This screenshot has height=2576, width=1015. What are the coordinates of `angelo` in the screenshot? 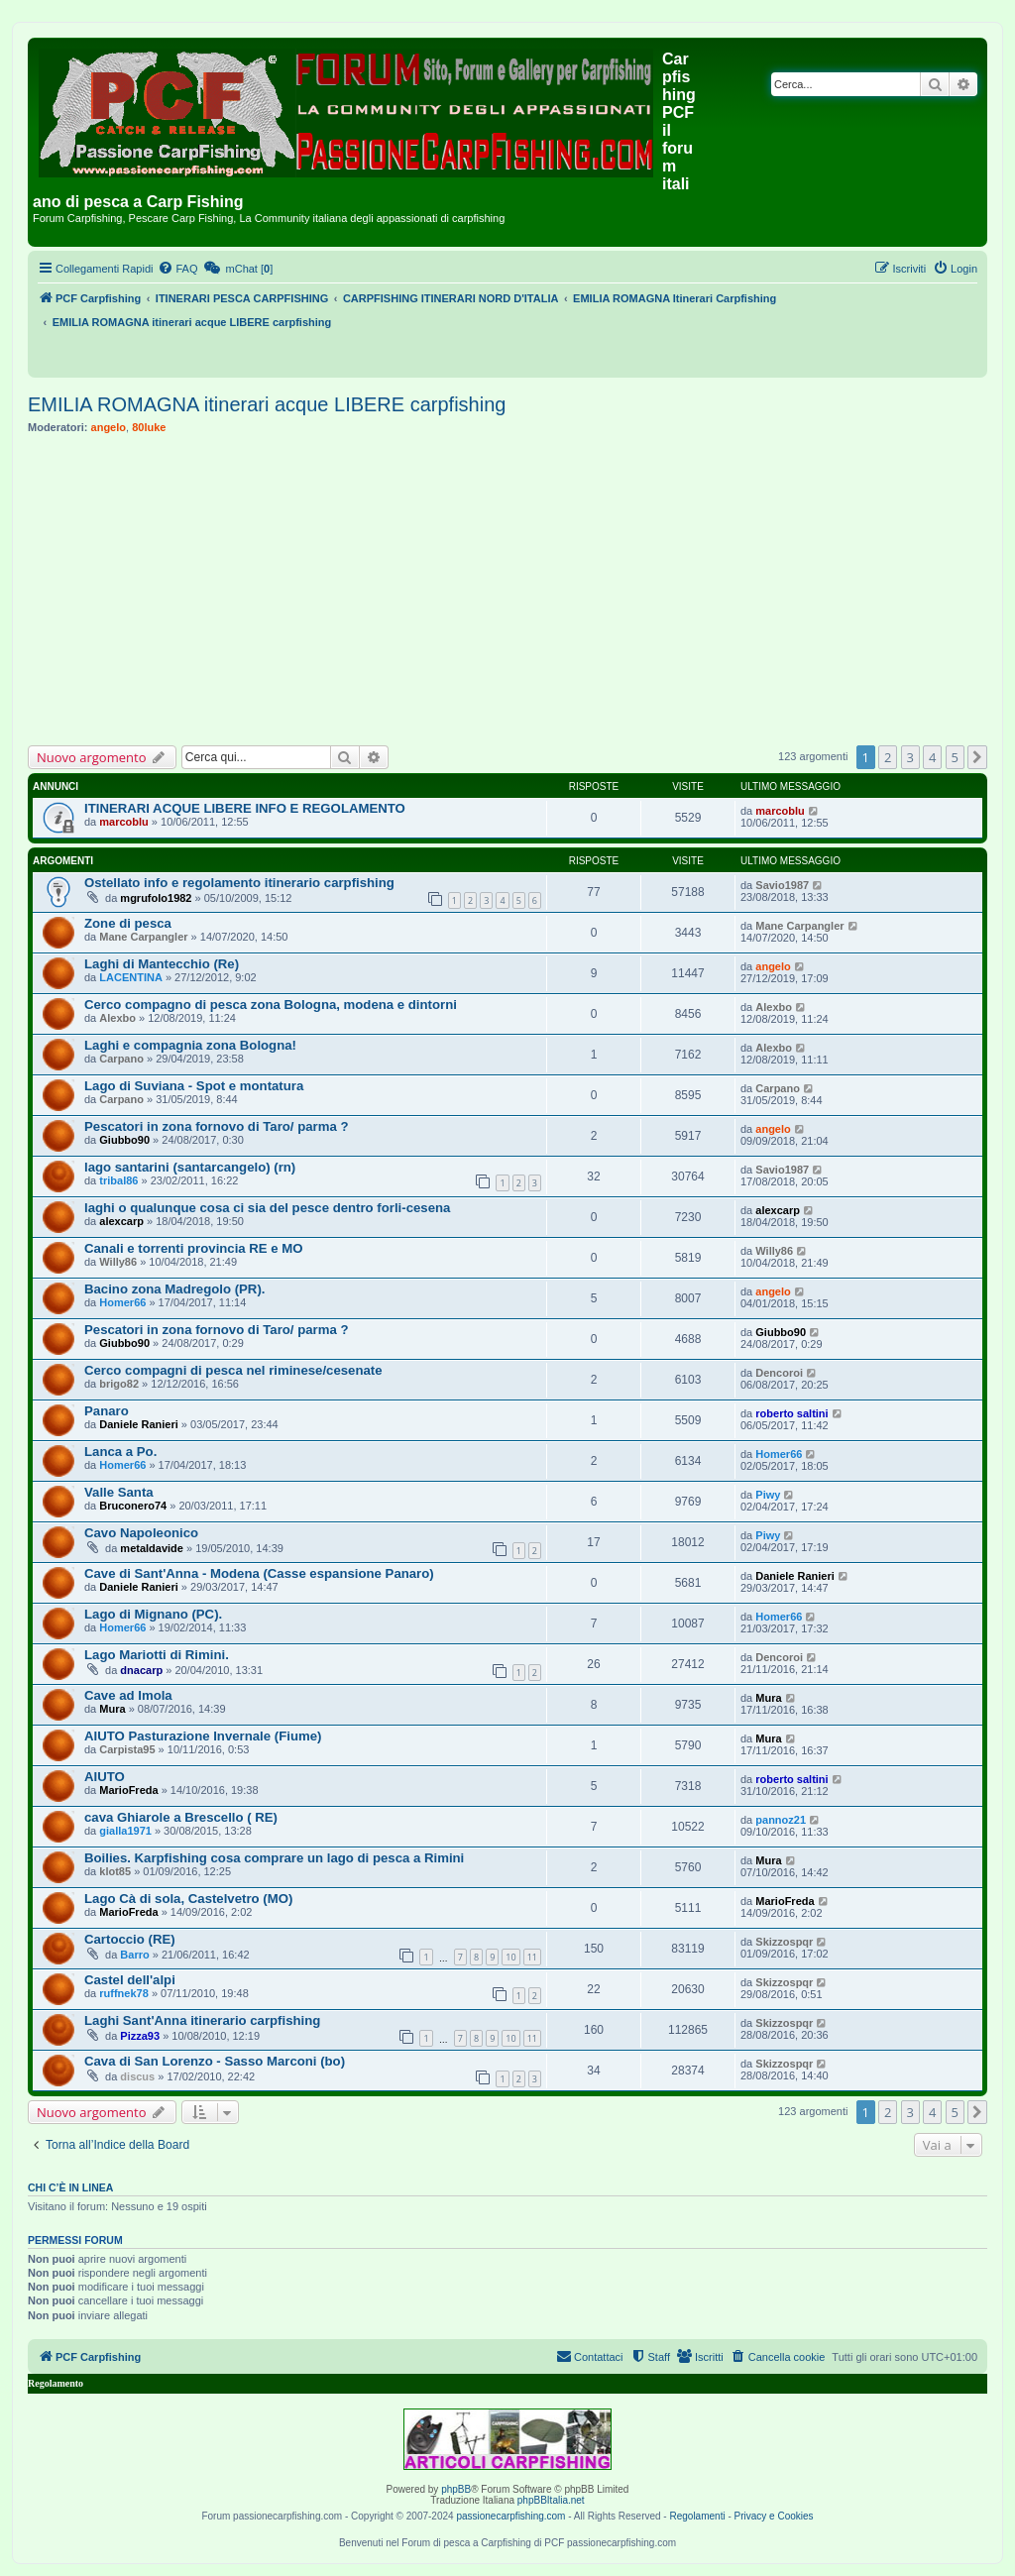 It's located at (108, 427).